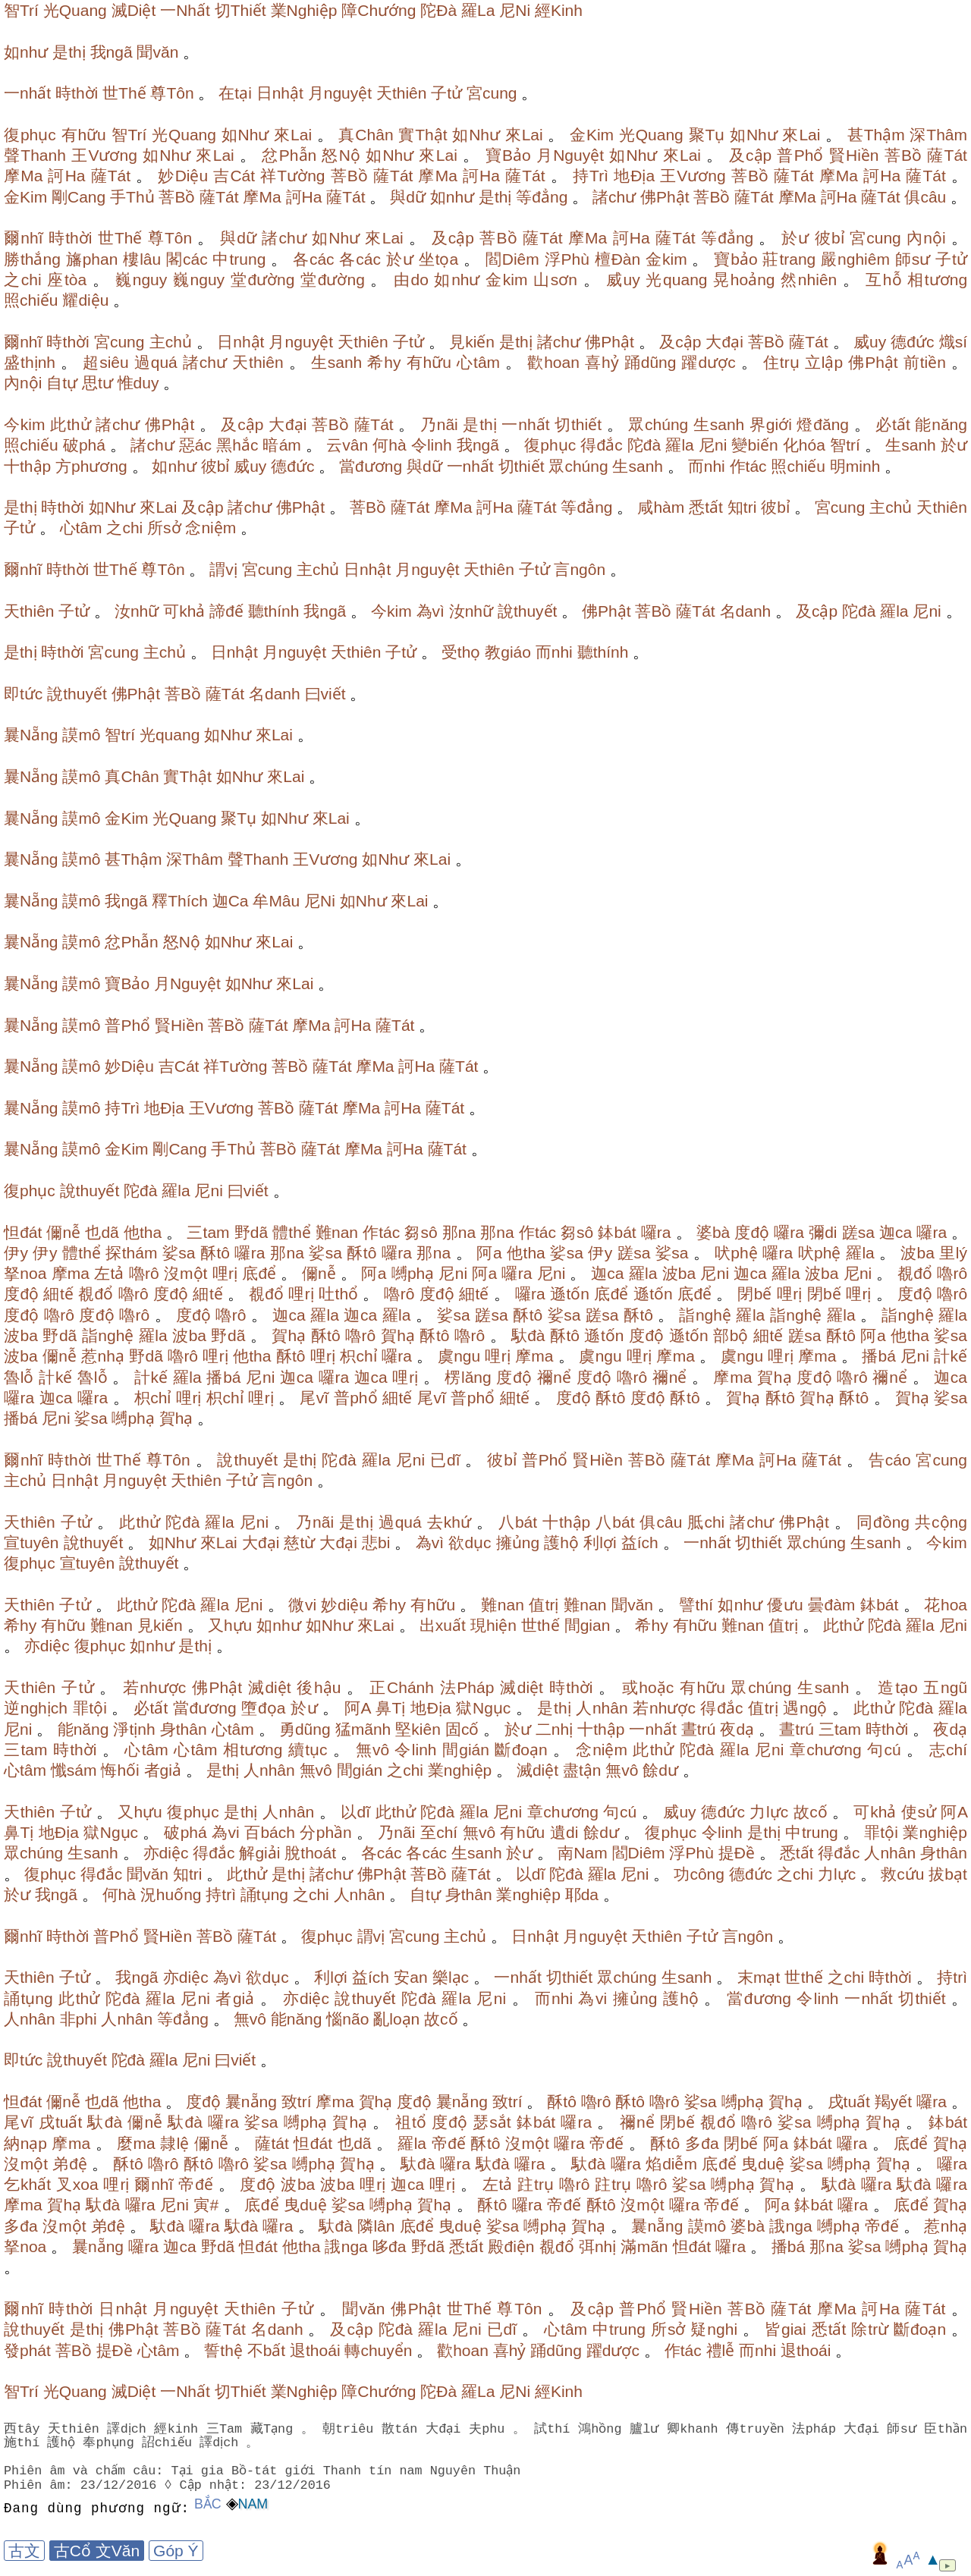 The height and width of the screenshot is (2576, 971). What do you see at coordinates (223, 2350) in the screenshot?
I see `誓thệ` at bounding box center [223, 2350].